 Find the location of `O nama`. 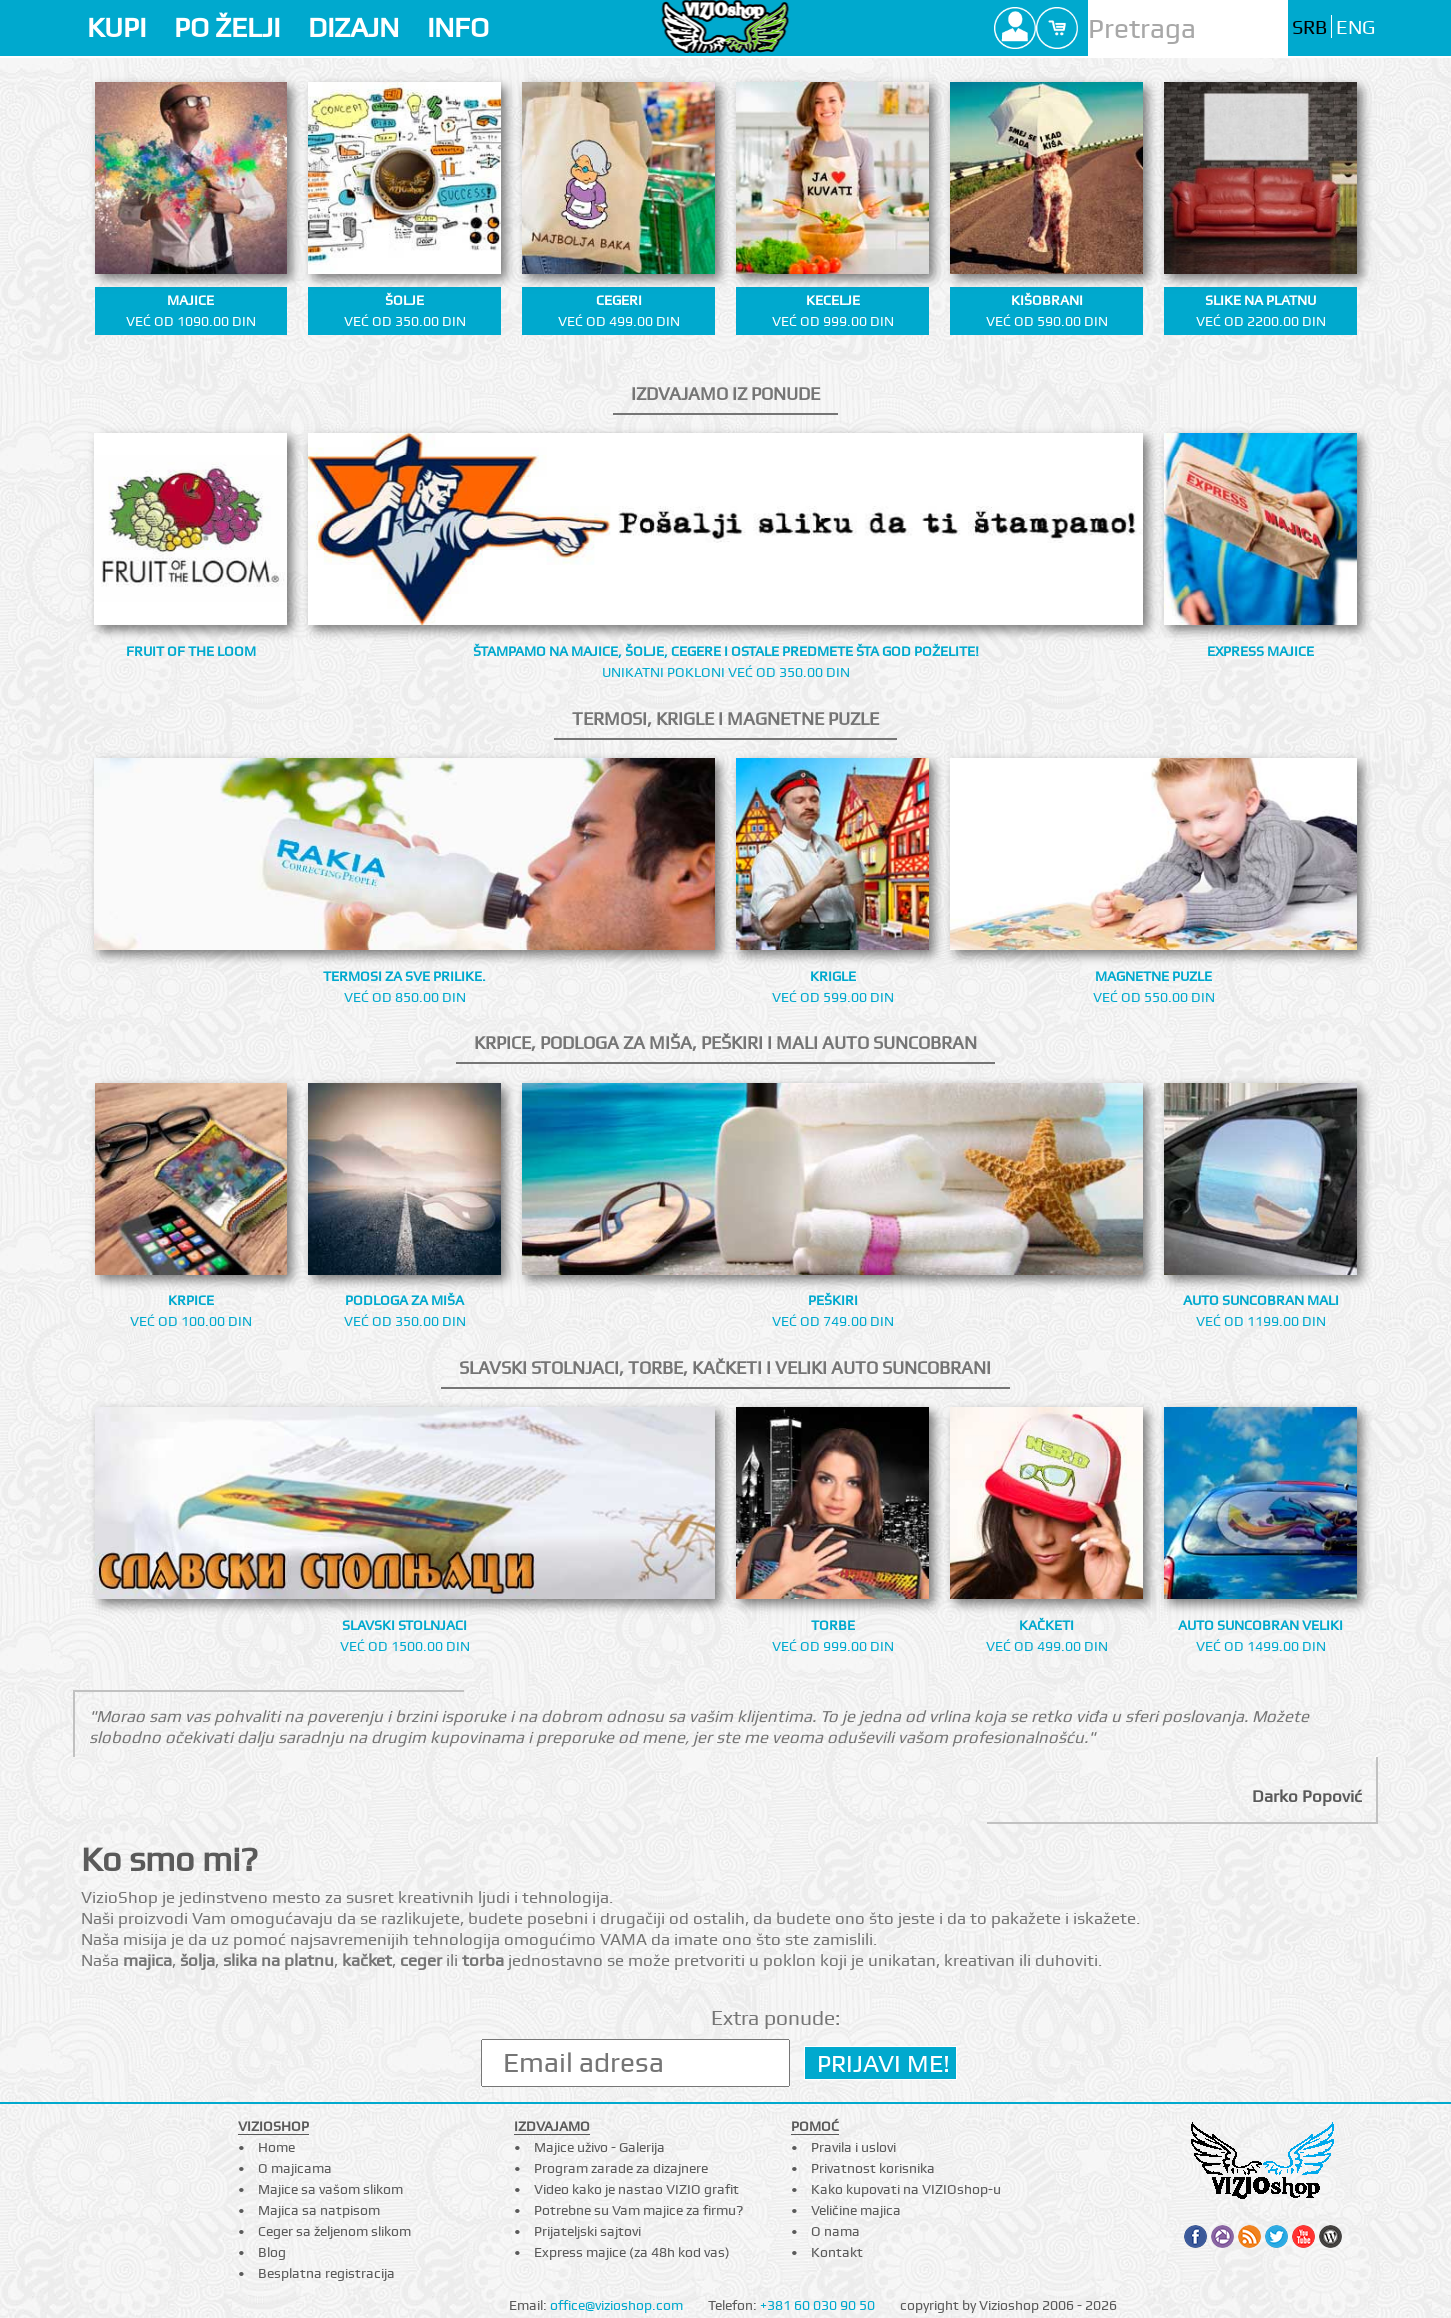

O nama is located at coordinates (835, 2231).